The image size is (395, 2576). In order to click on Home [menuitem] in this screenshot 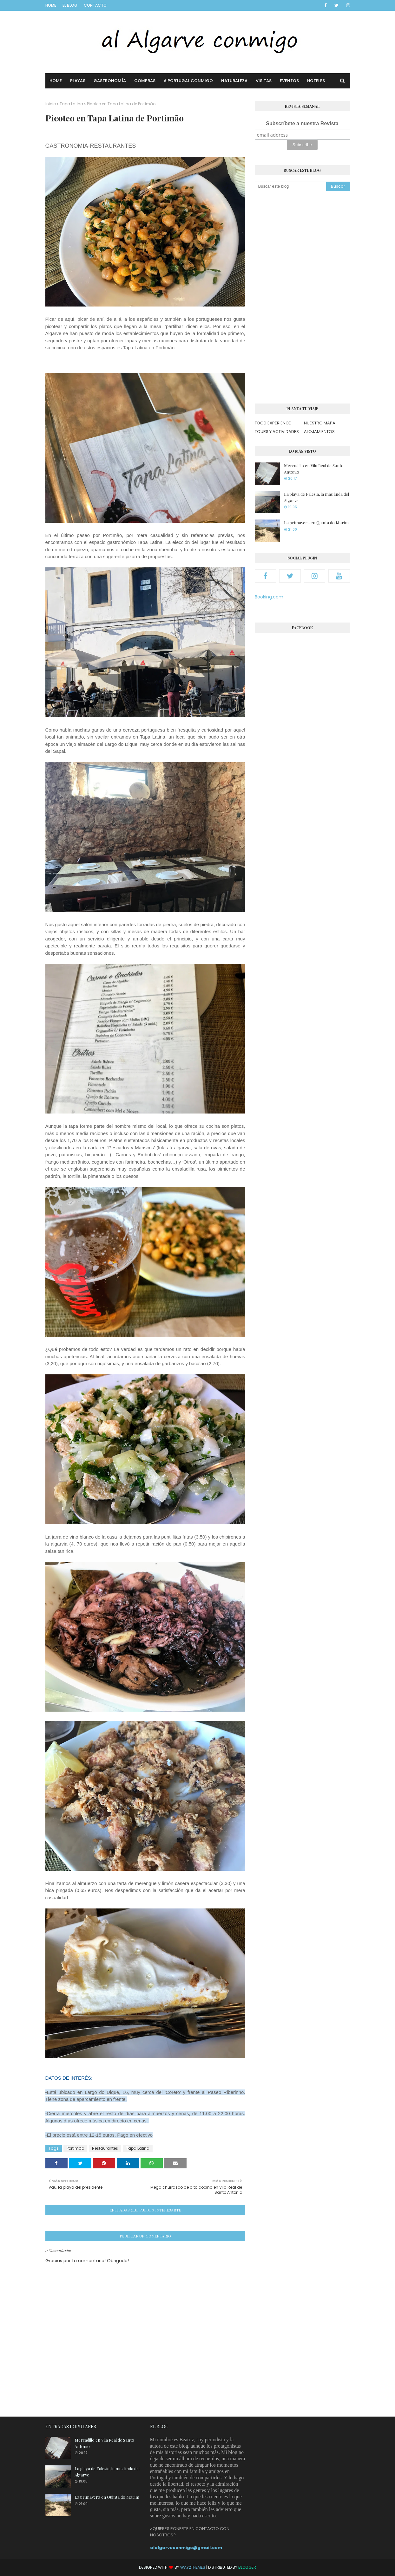, I will do `click(55, 81)`.